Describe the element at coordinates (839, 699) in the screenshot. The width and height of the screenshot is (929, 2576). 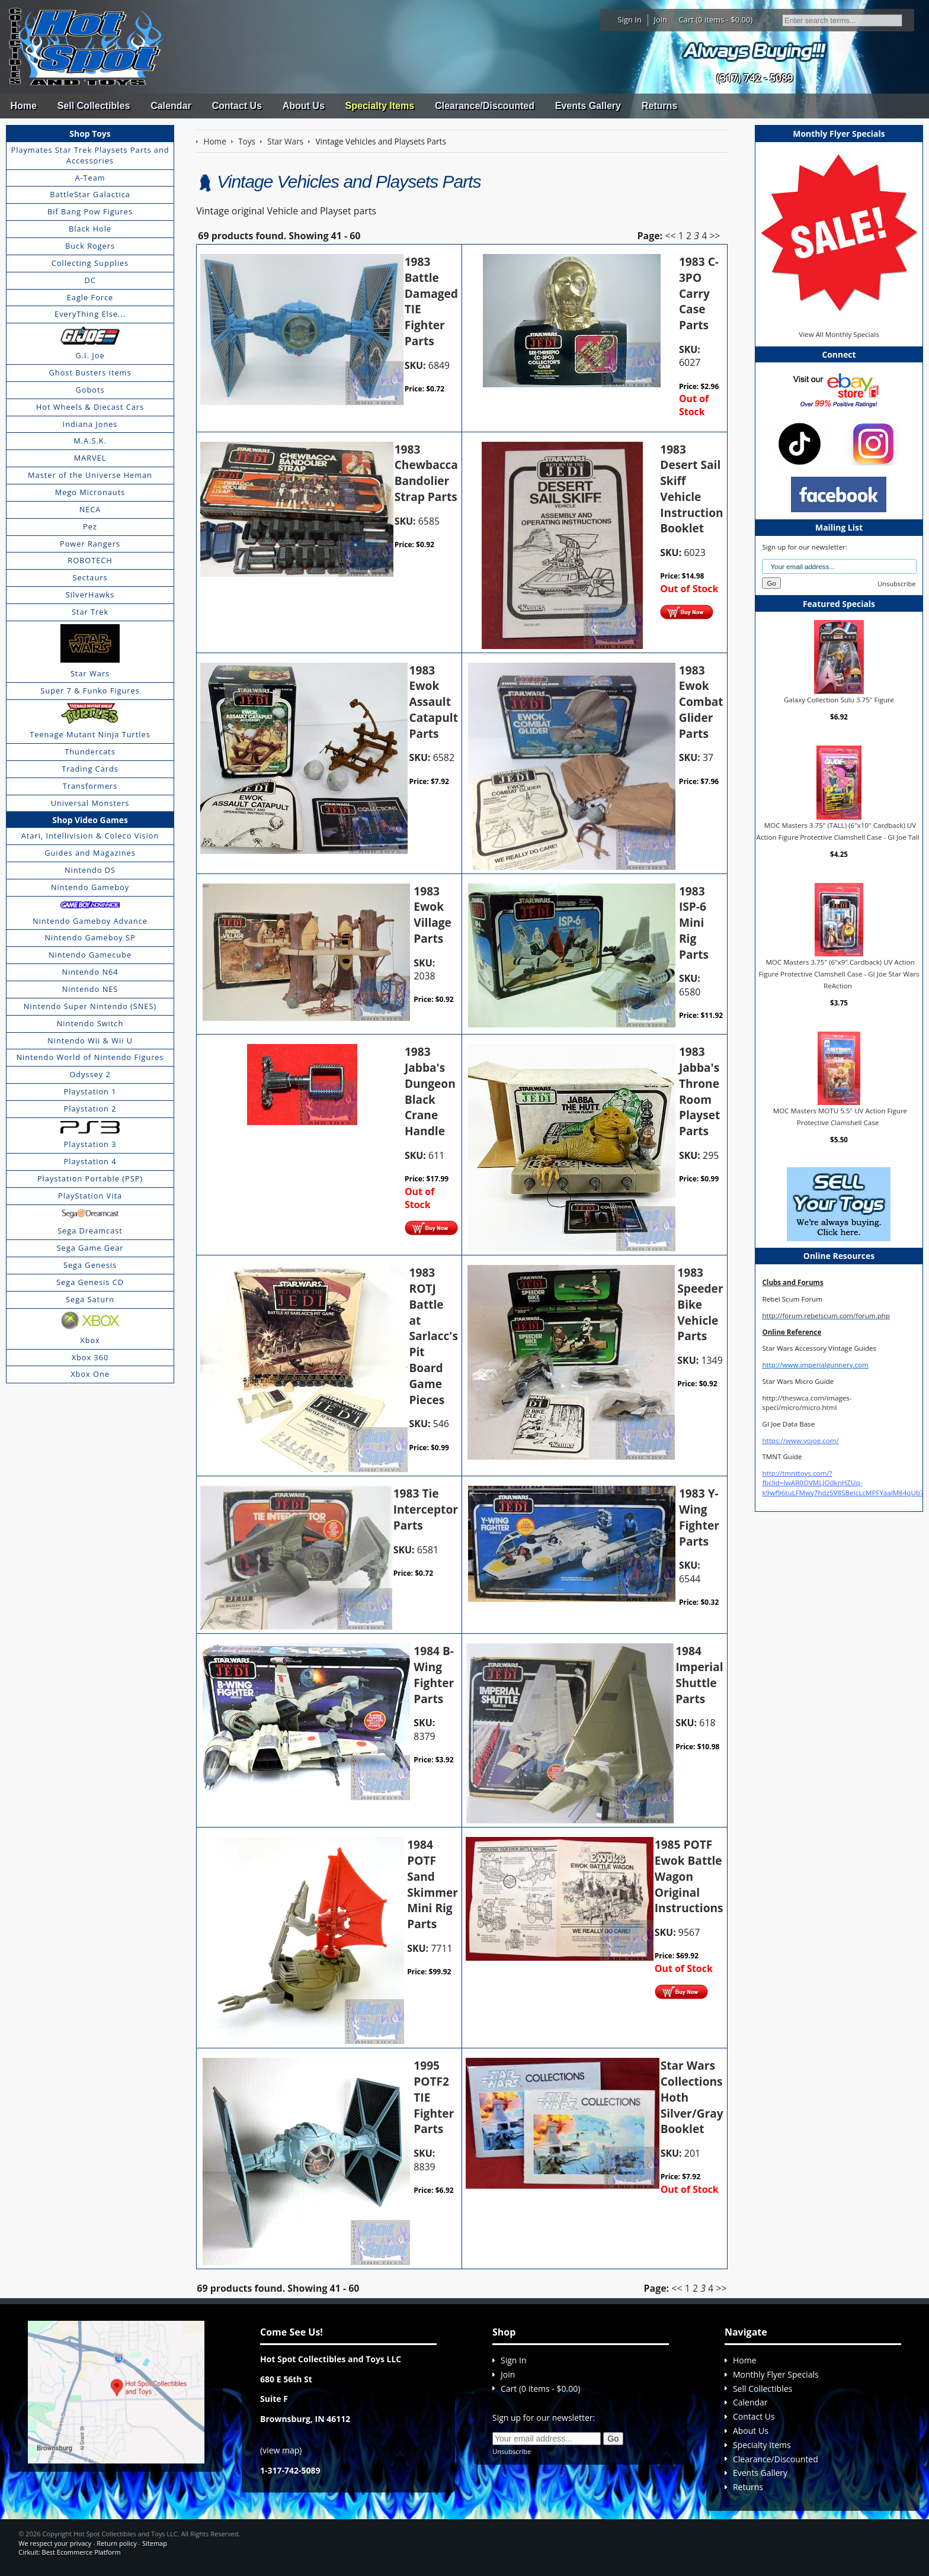
I see `Galaxy Collection Sulu 3.75" Figure` at that location.